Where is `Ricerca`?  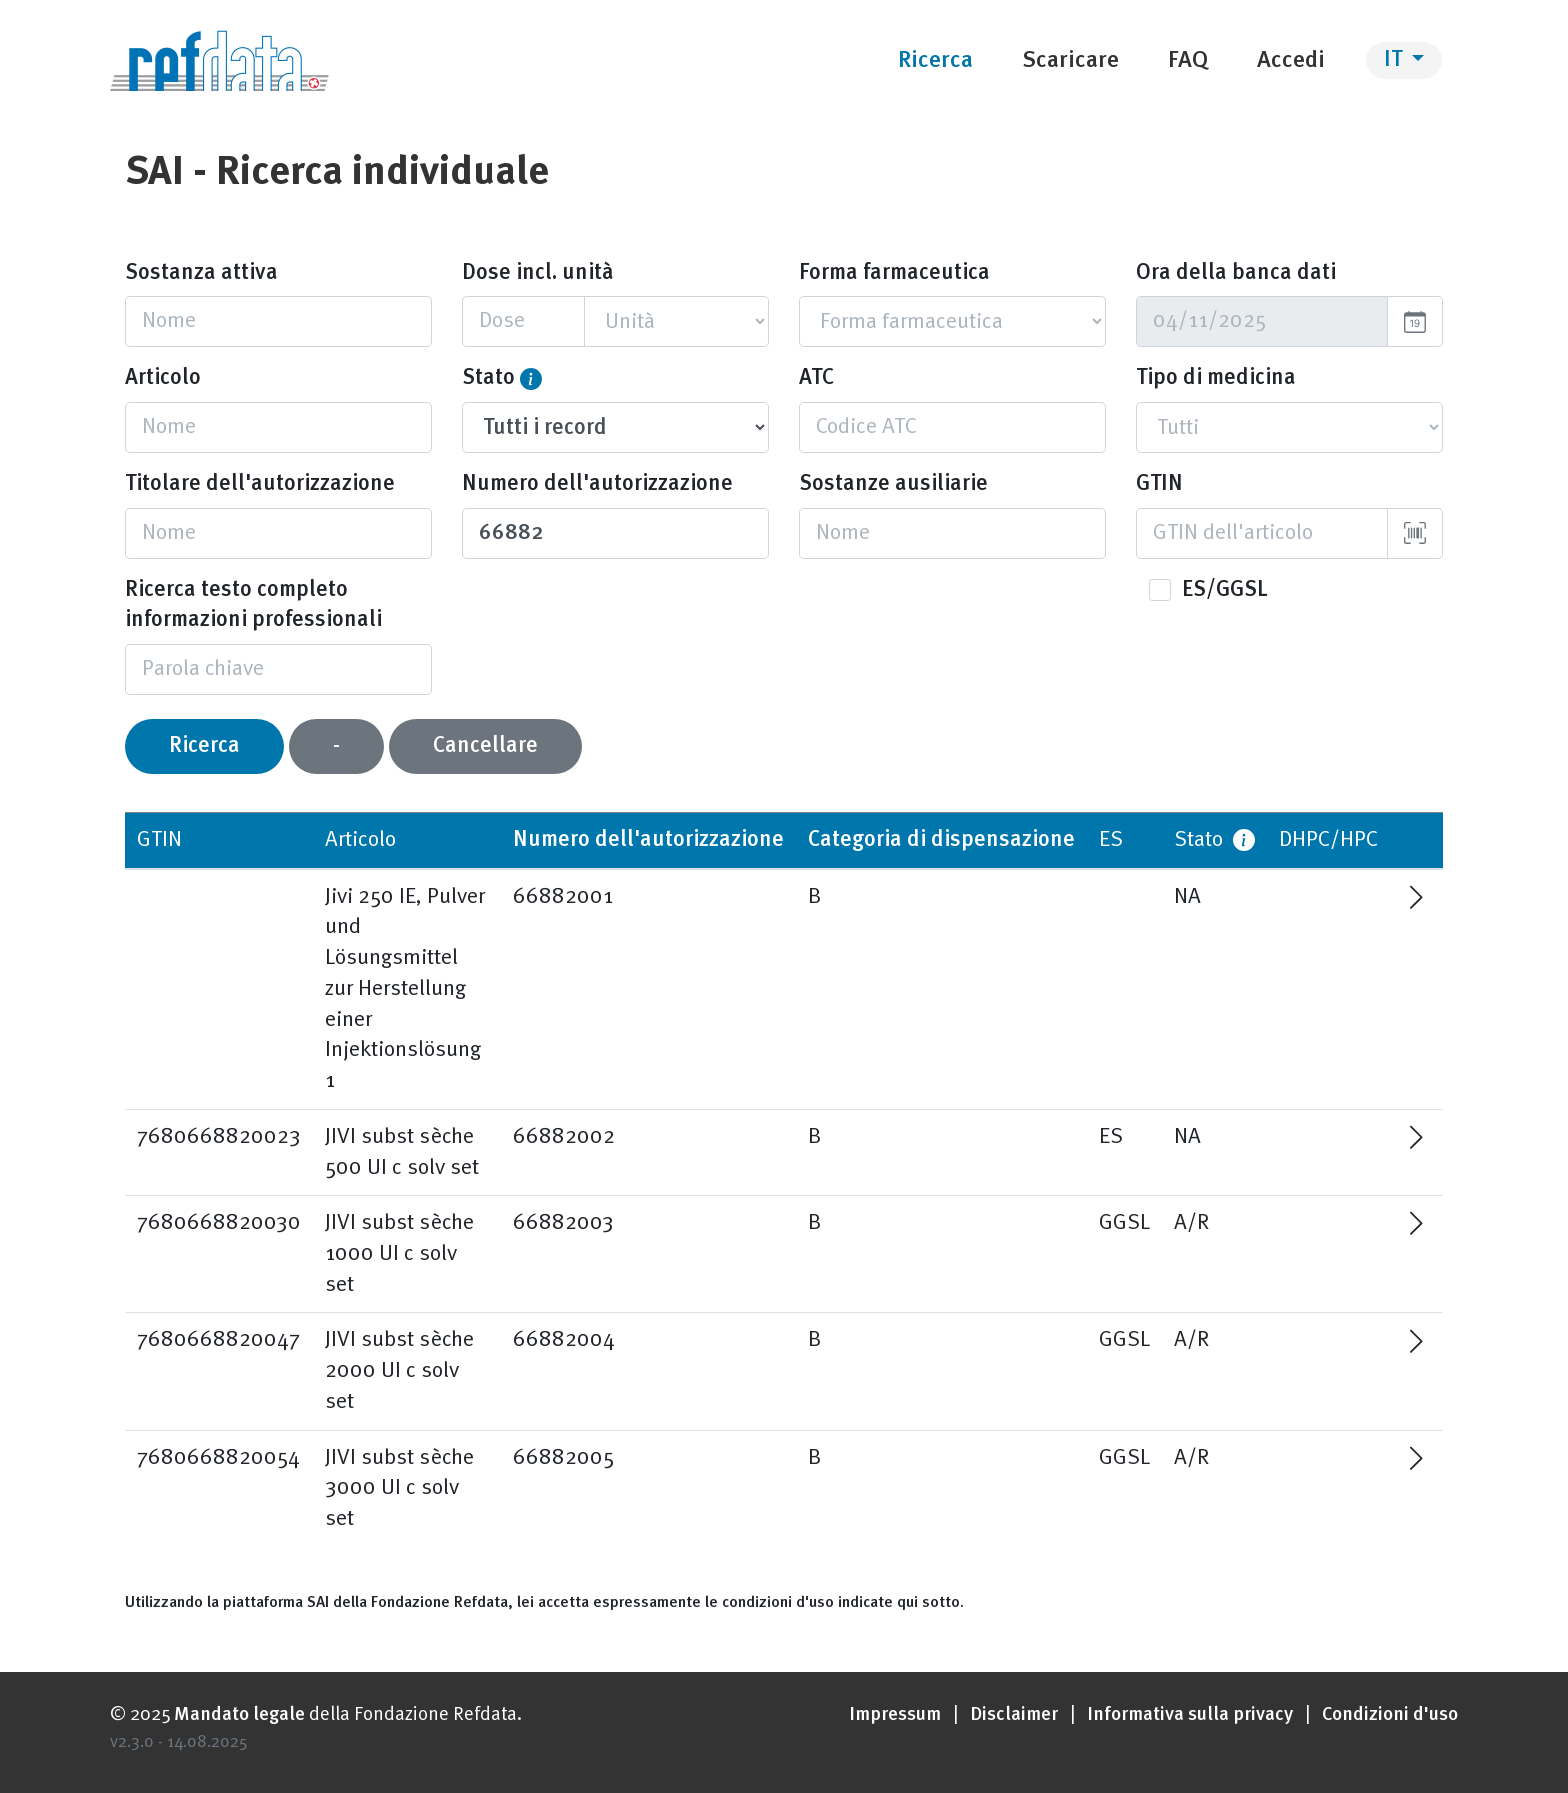 Ricerca is located at coordinates (204, 746).